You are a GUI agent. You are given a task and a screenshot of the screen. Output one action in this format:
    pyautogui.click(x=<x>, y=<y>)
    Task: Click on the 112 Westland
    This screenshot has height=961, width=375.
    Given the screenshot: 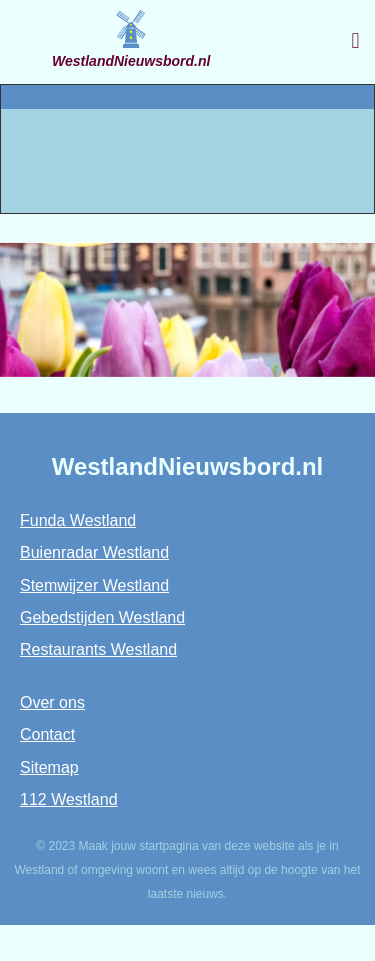 What is the action you would take?
    pyautogui.click(x=69, y=799)
    